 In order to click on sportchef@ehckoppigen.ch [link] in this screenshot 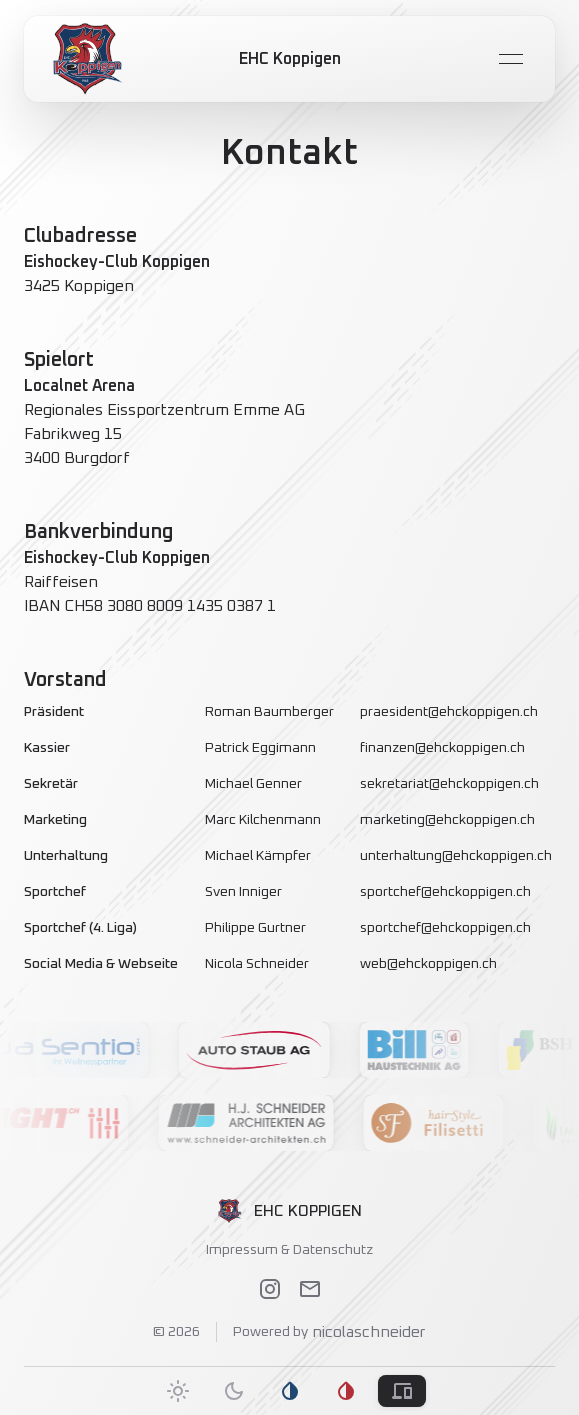, I will do `click(445, 892)`.